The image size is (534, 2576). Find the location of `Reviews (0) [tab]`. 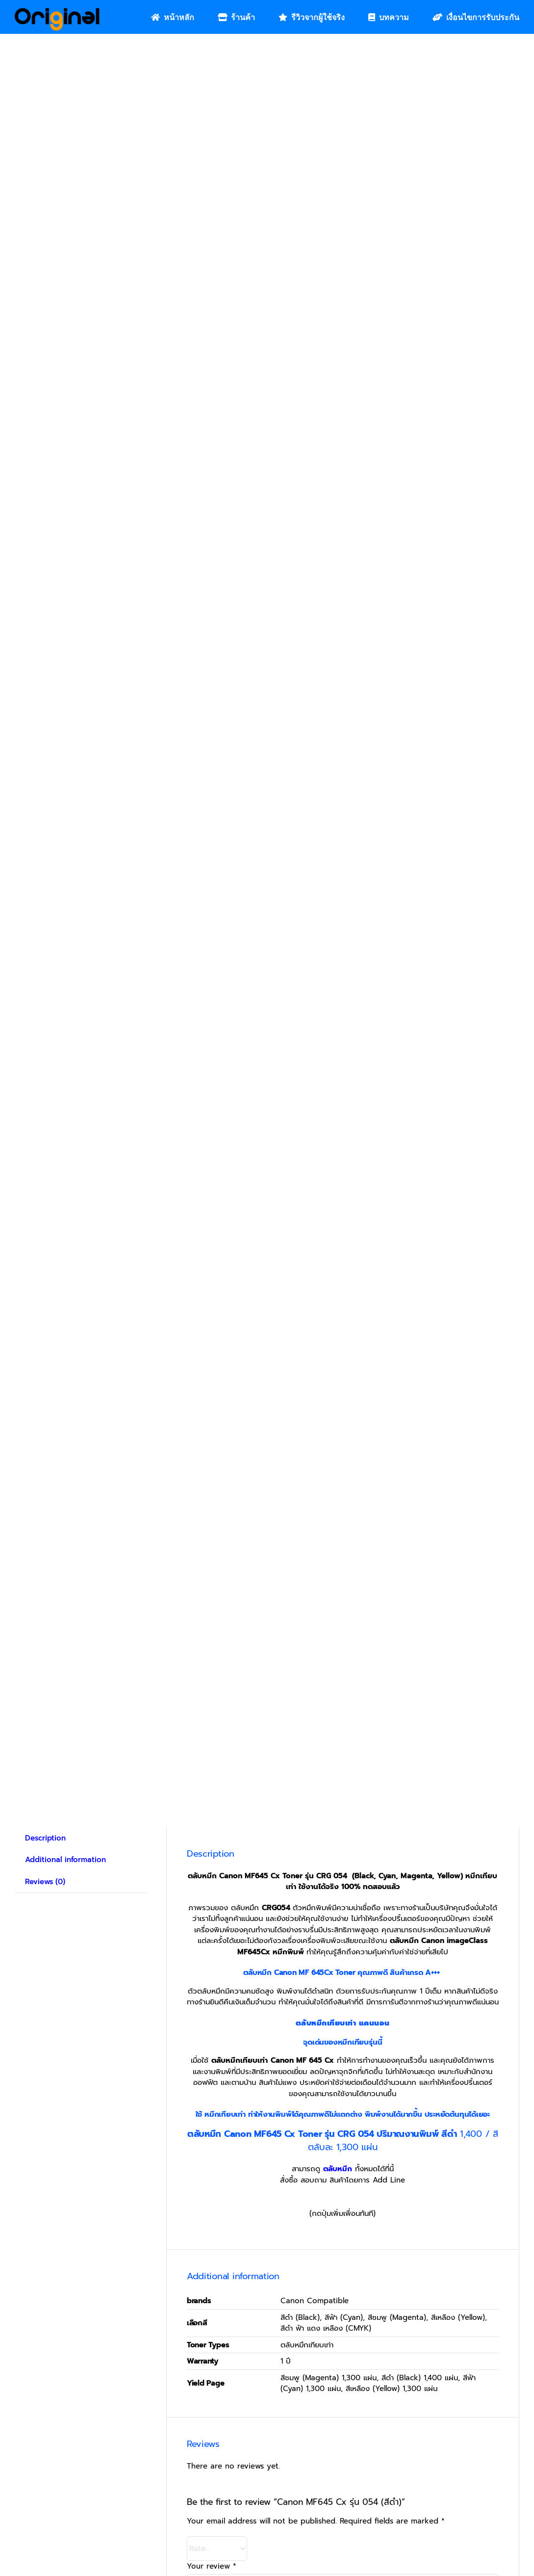

Reviews (0) [tab] is located at coordinates (45, 1881).